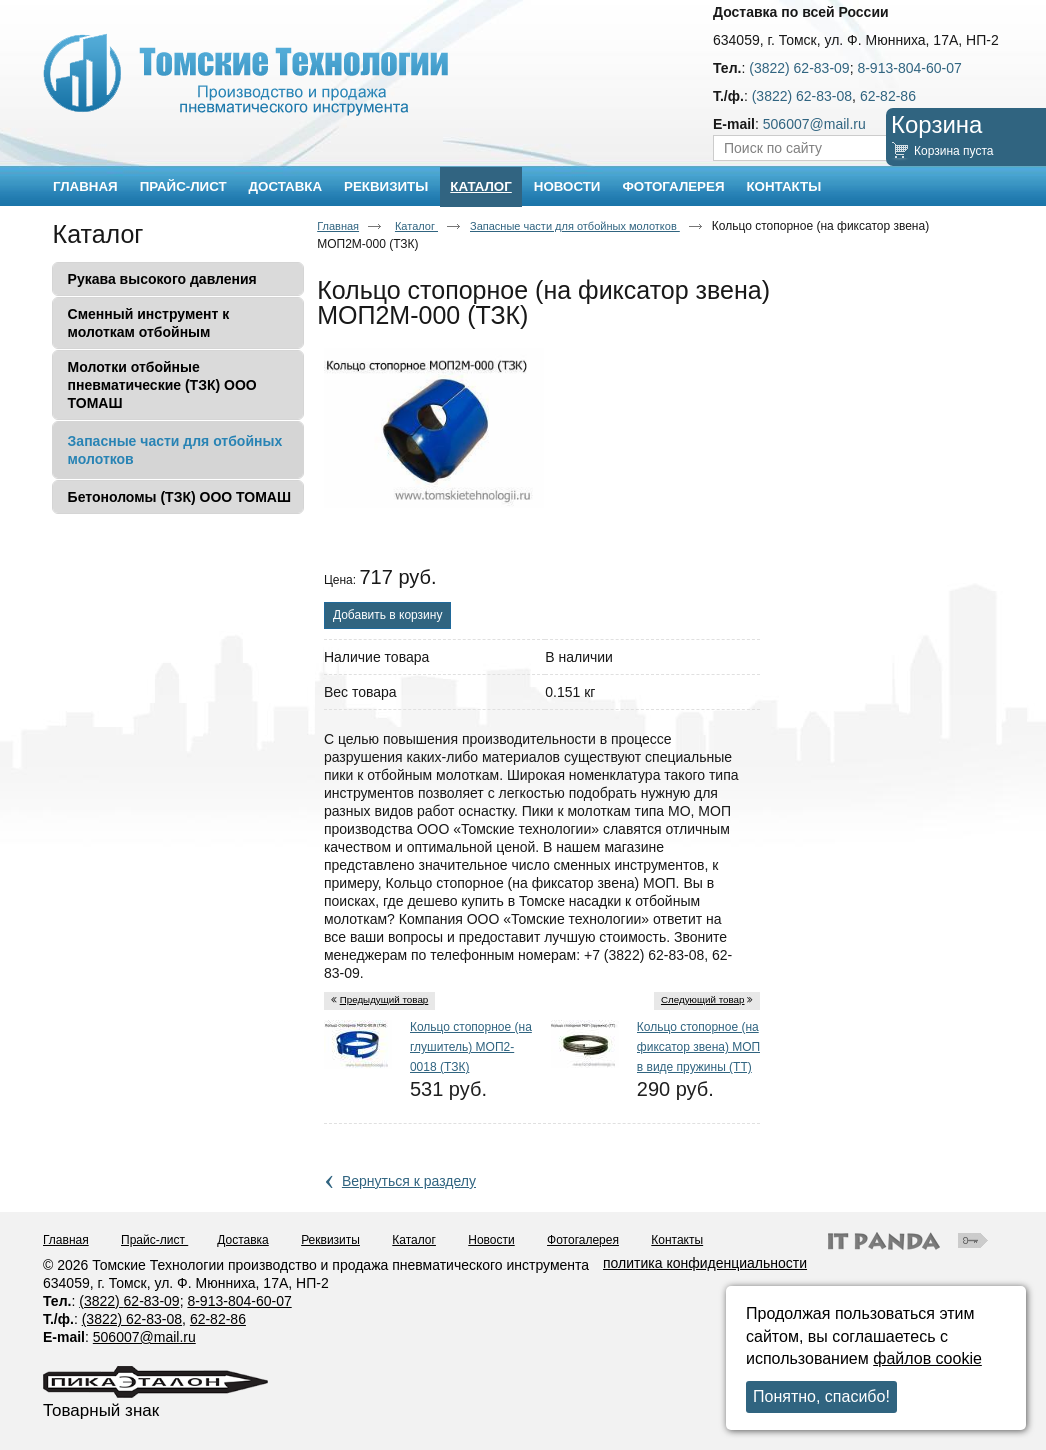  What do you see at coordinates (802, 96) in the screenshot?
I see `(3822) 62-83-08` at bounding box center [802, 96].